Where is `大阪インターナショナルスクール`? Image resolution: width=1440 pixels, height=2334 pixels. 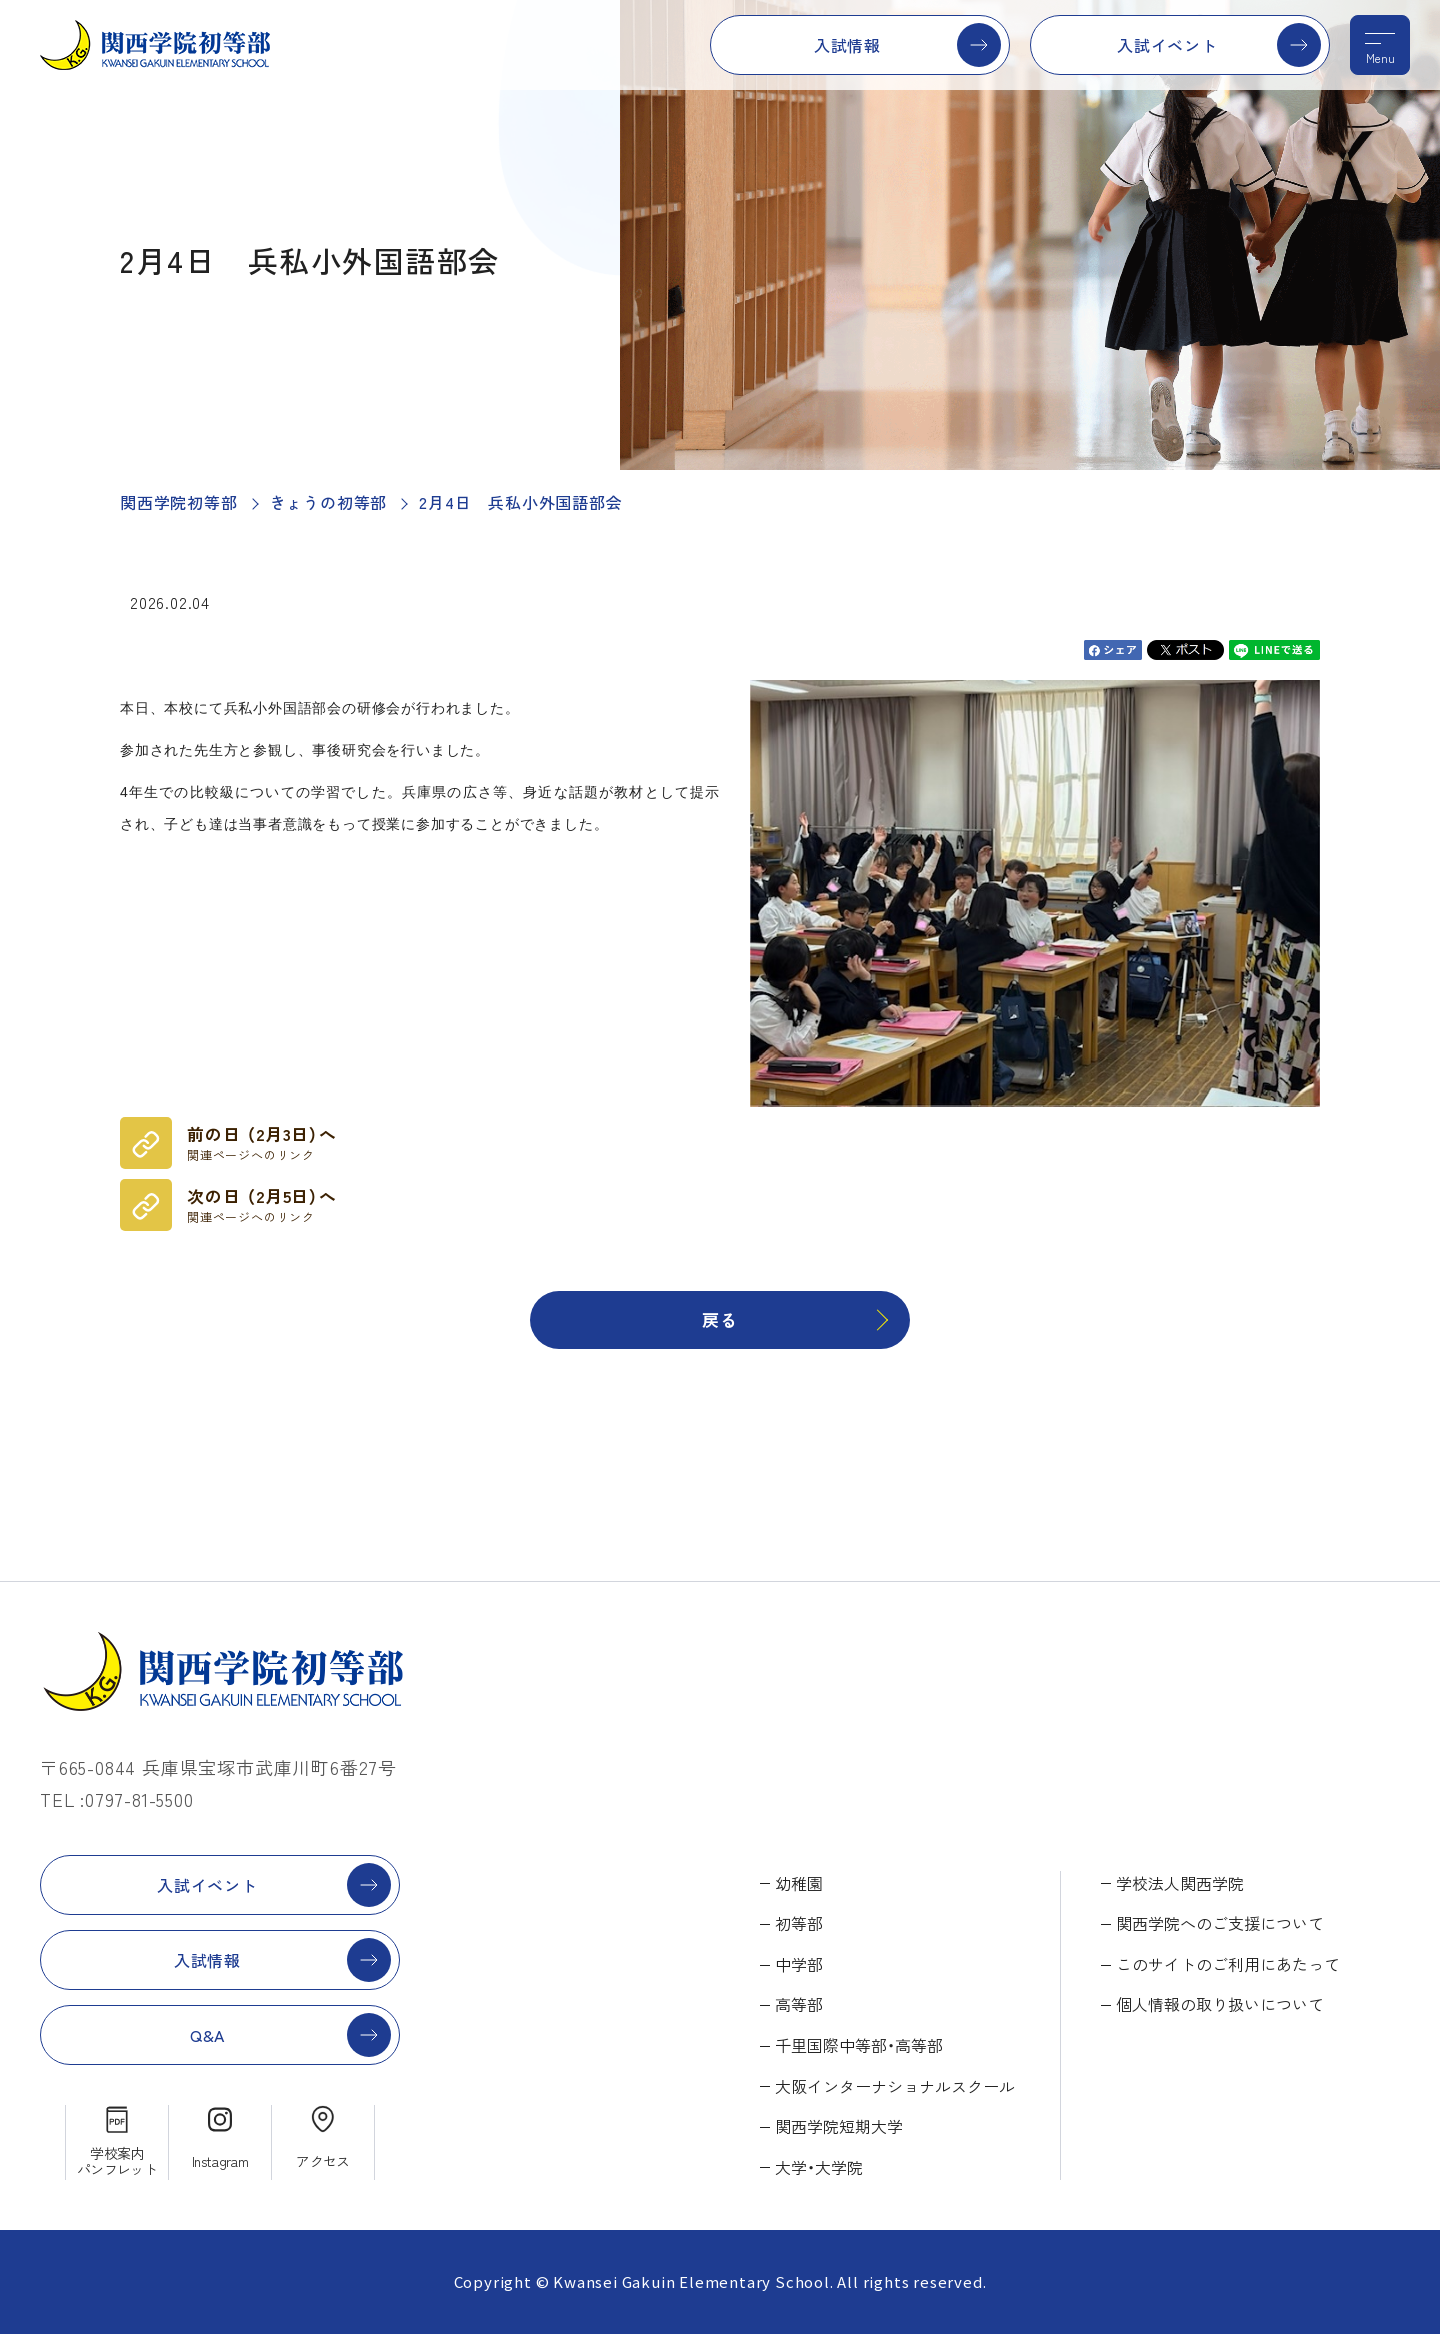 大阪インターナショナルスクール is located at coordinates (895, 2086).